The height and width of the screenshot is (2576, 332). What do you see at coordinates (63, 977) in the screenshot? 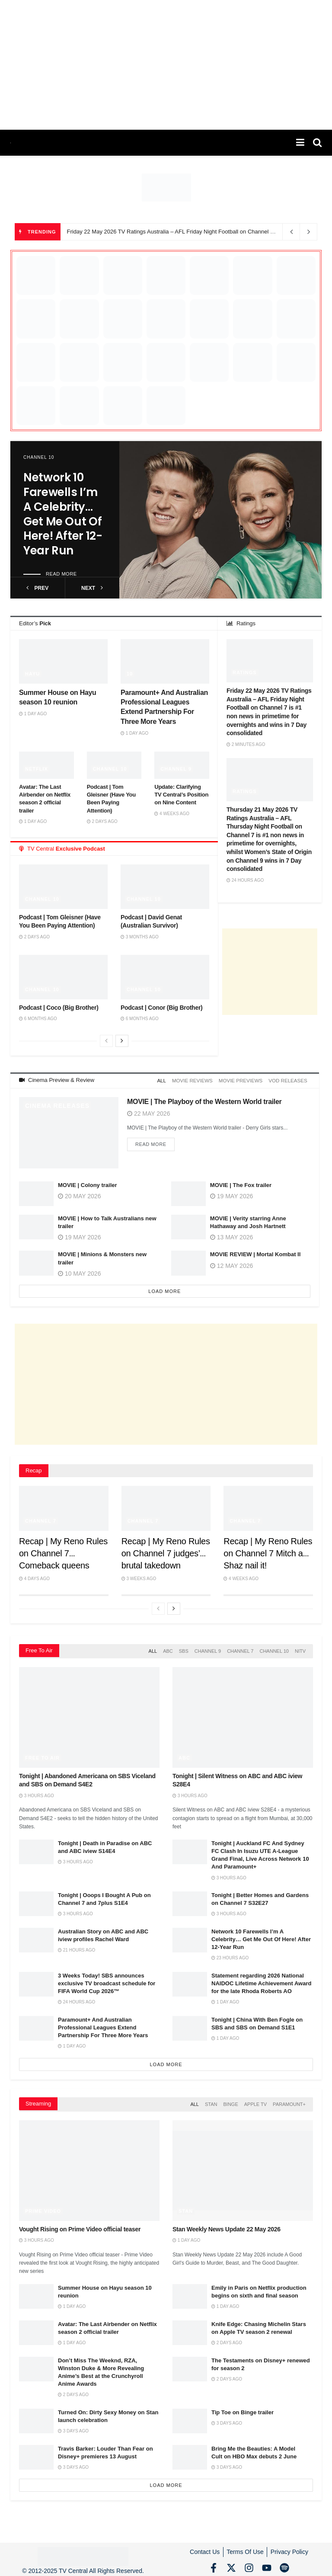
I see `[Read article: Podcast | Coco (Big Brother)]` at bounding box center [63, 977].